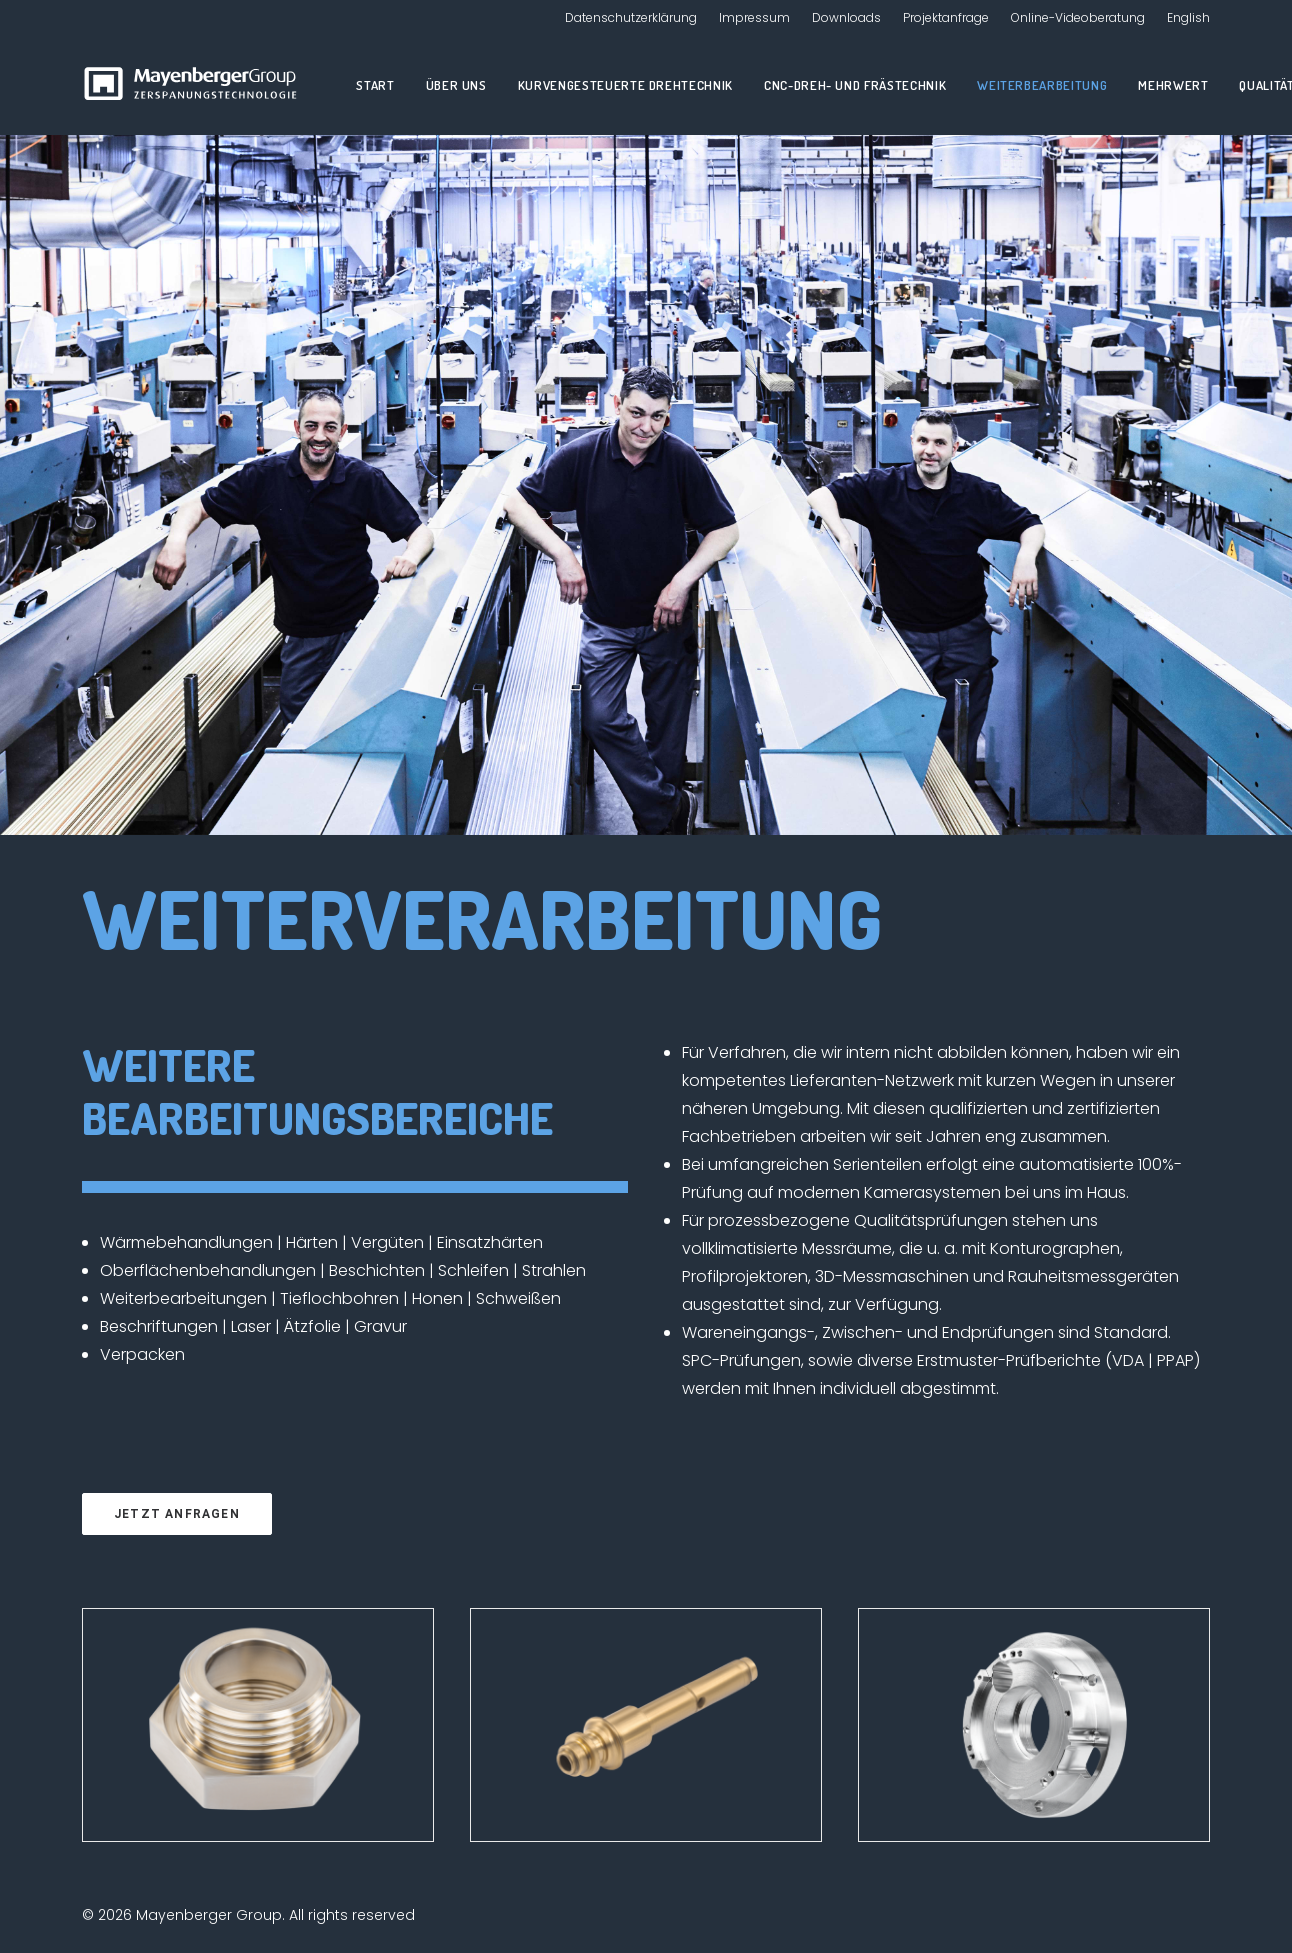 The width and height of the screenshot is (1292, 1953). I want to click on Mehrwert, so click(1173, 85).